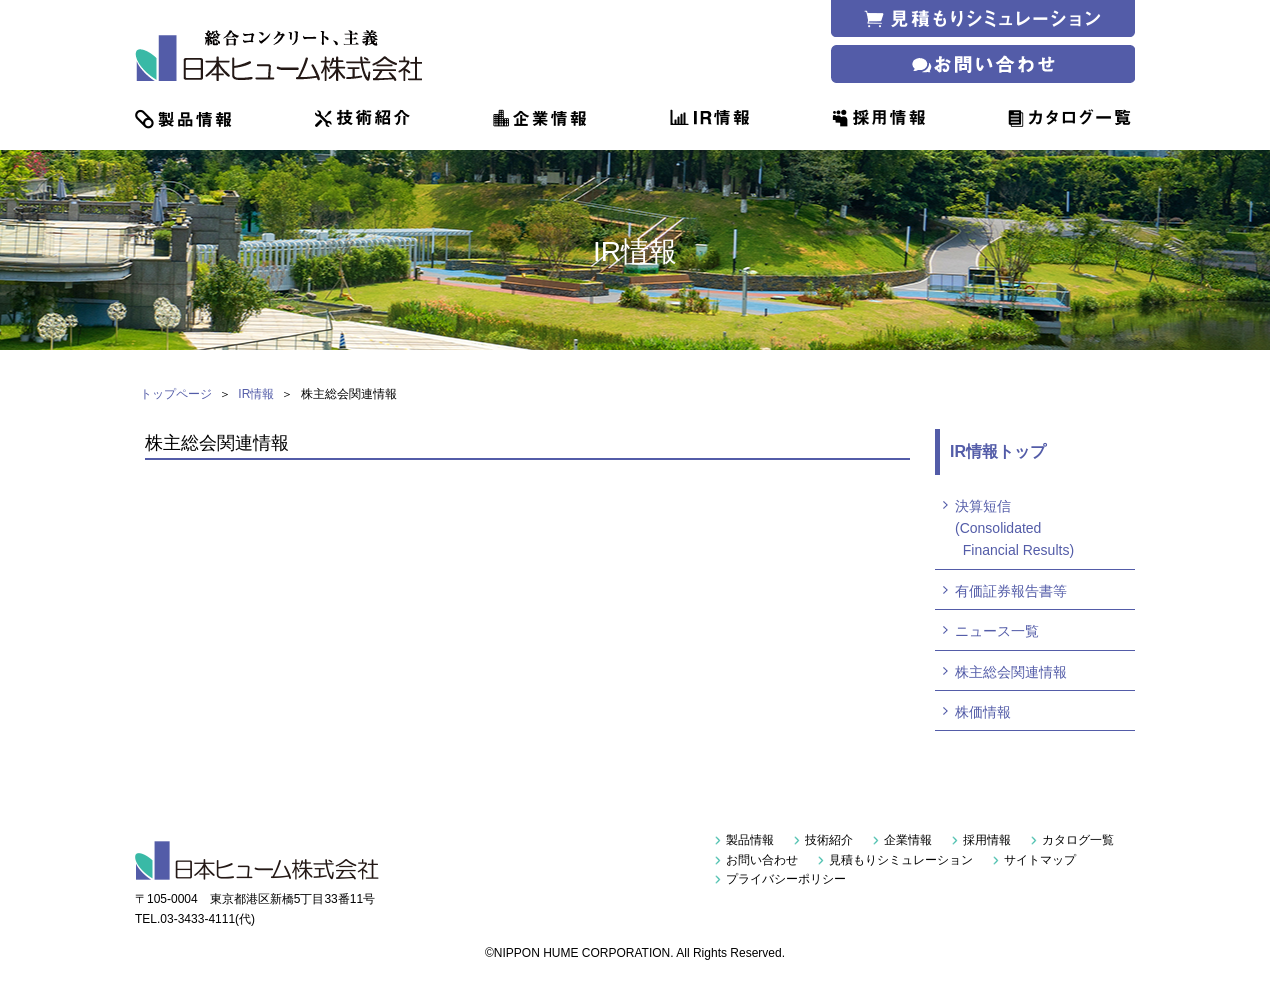  I want to click on 採用情報, so click(987, 840).